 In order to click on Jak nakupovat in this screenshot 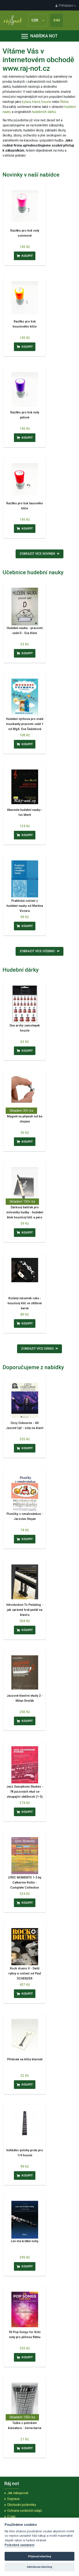, I will do `click(17, 2493)`.